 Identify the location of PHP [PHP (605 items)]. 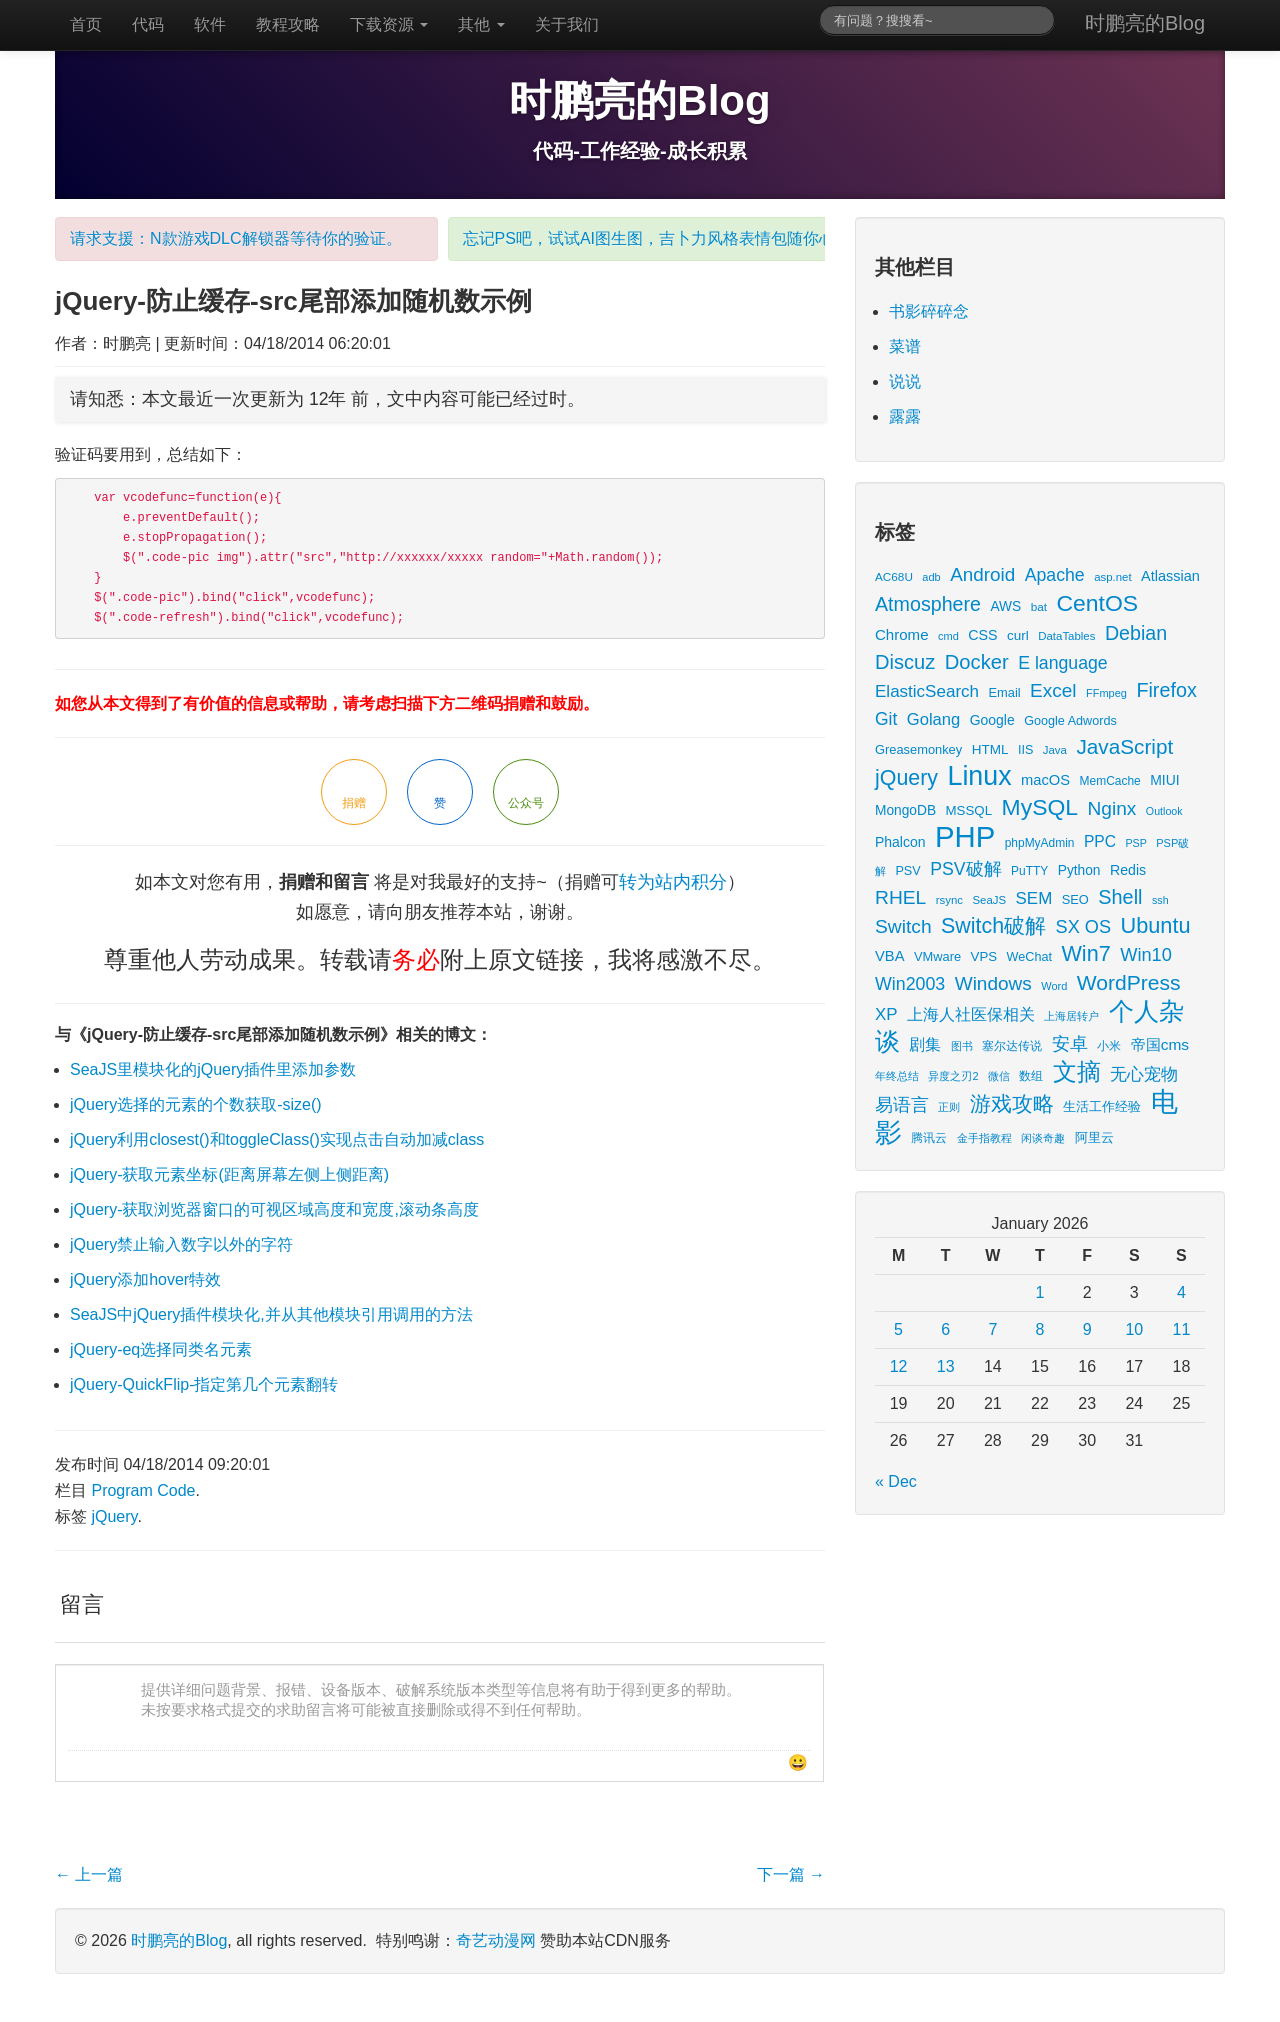
(965, 836).